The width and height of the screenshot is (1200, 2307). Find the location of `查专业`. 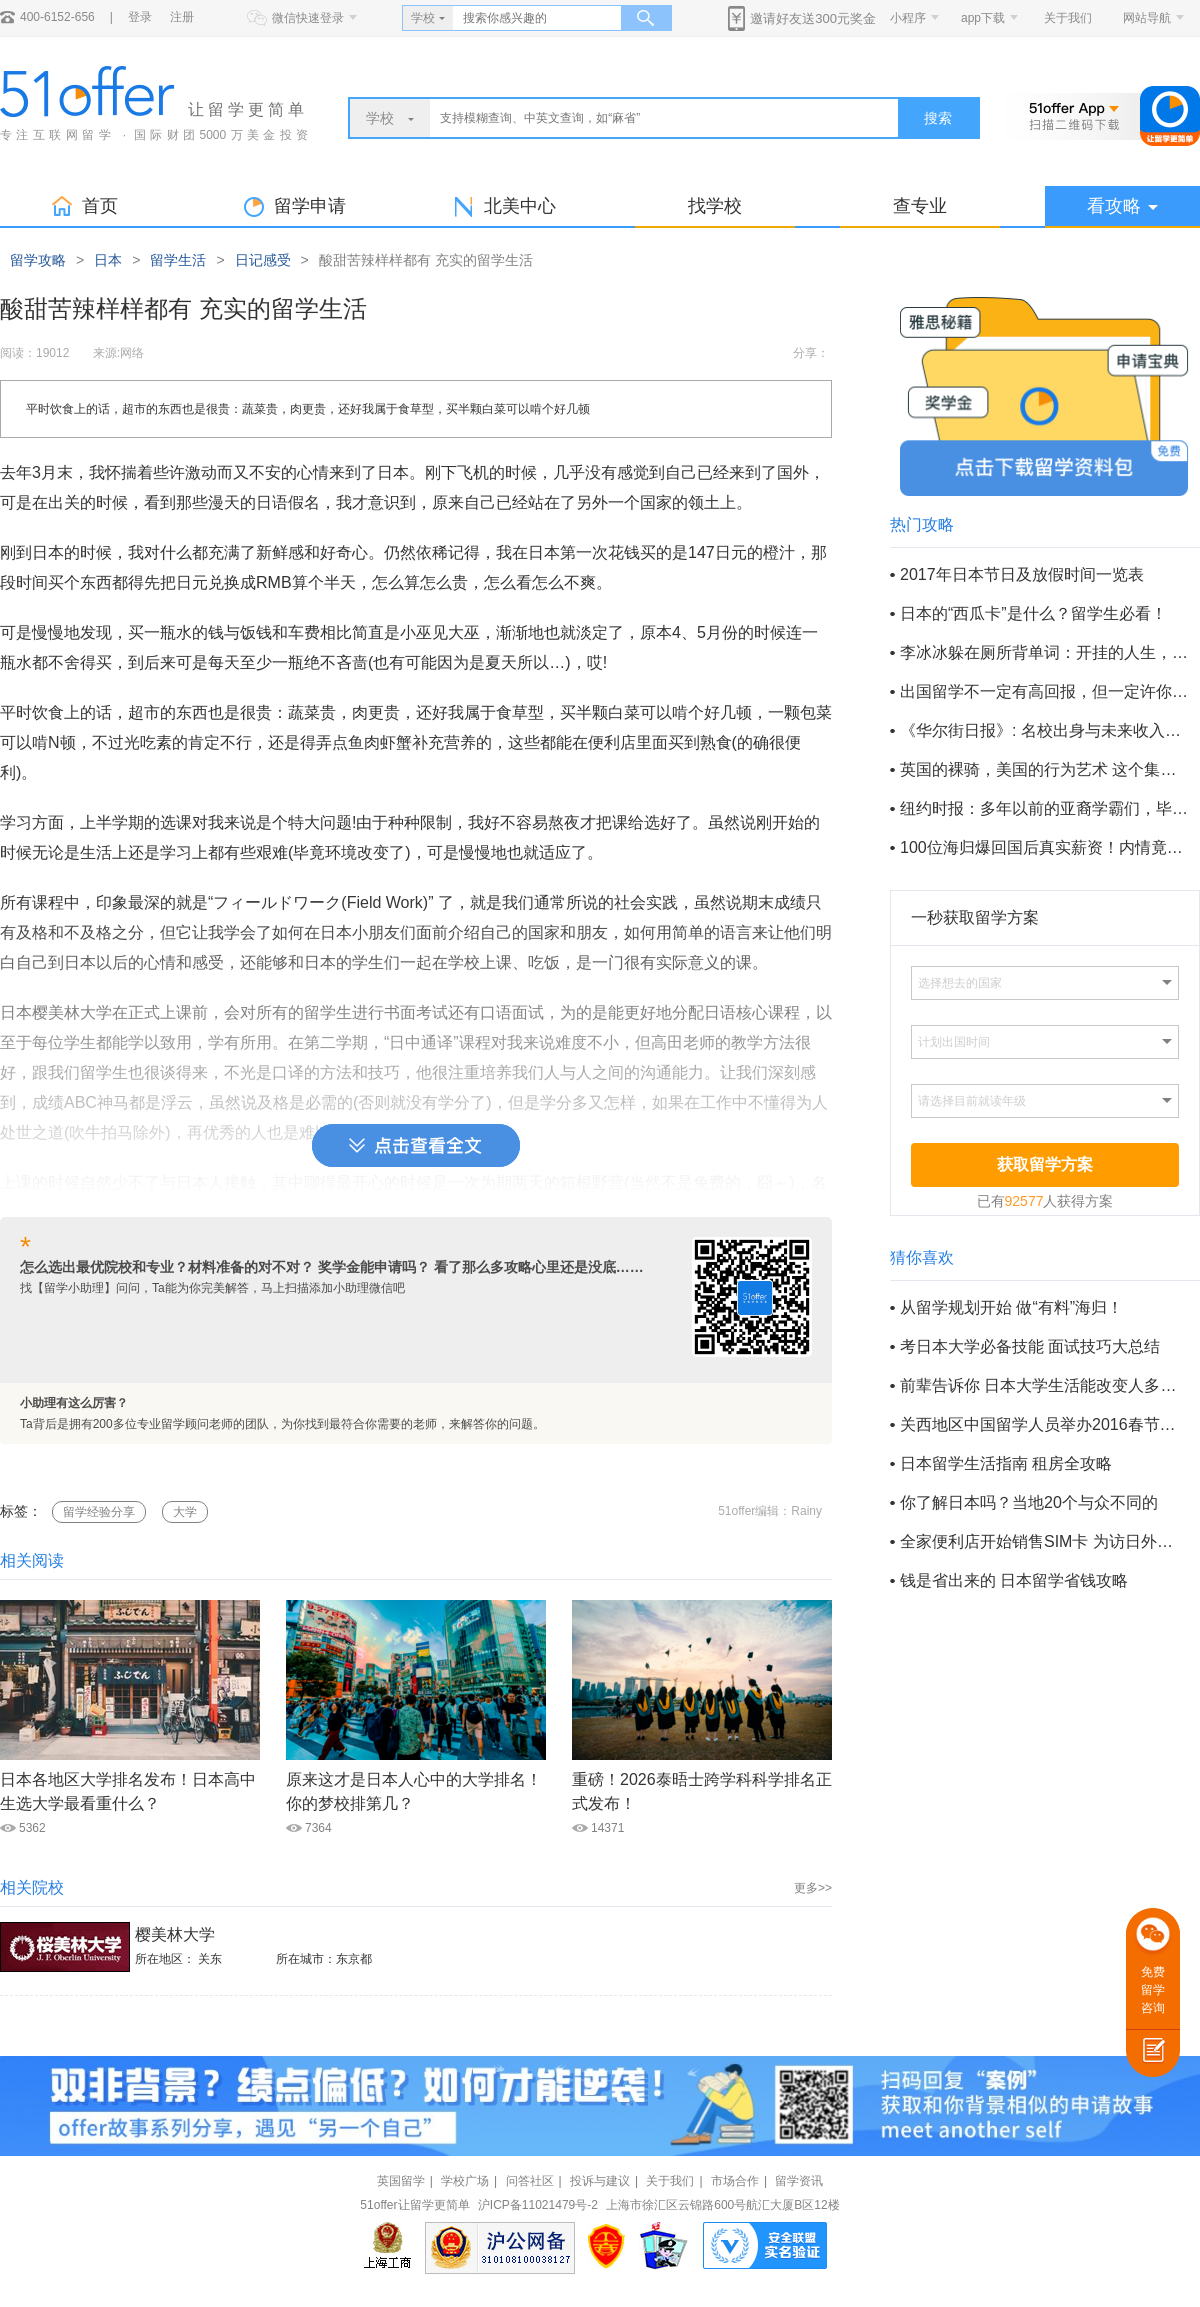

查专业 is located at coordinates (920, 206).